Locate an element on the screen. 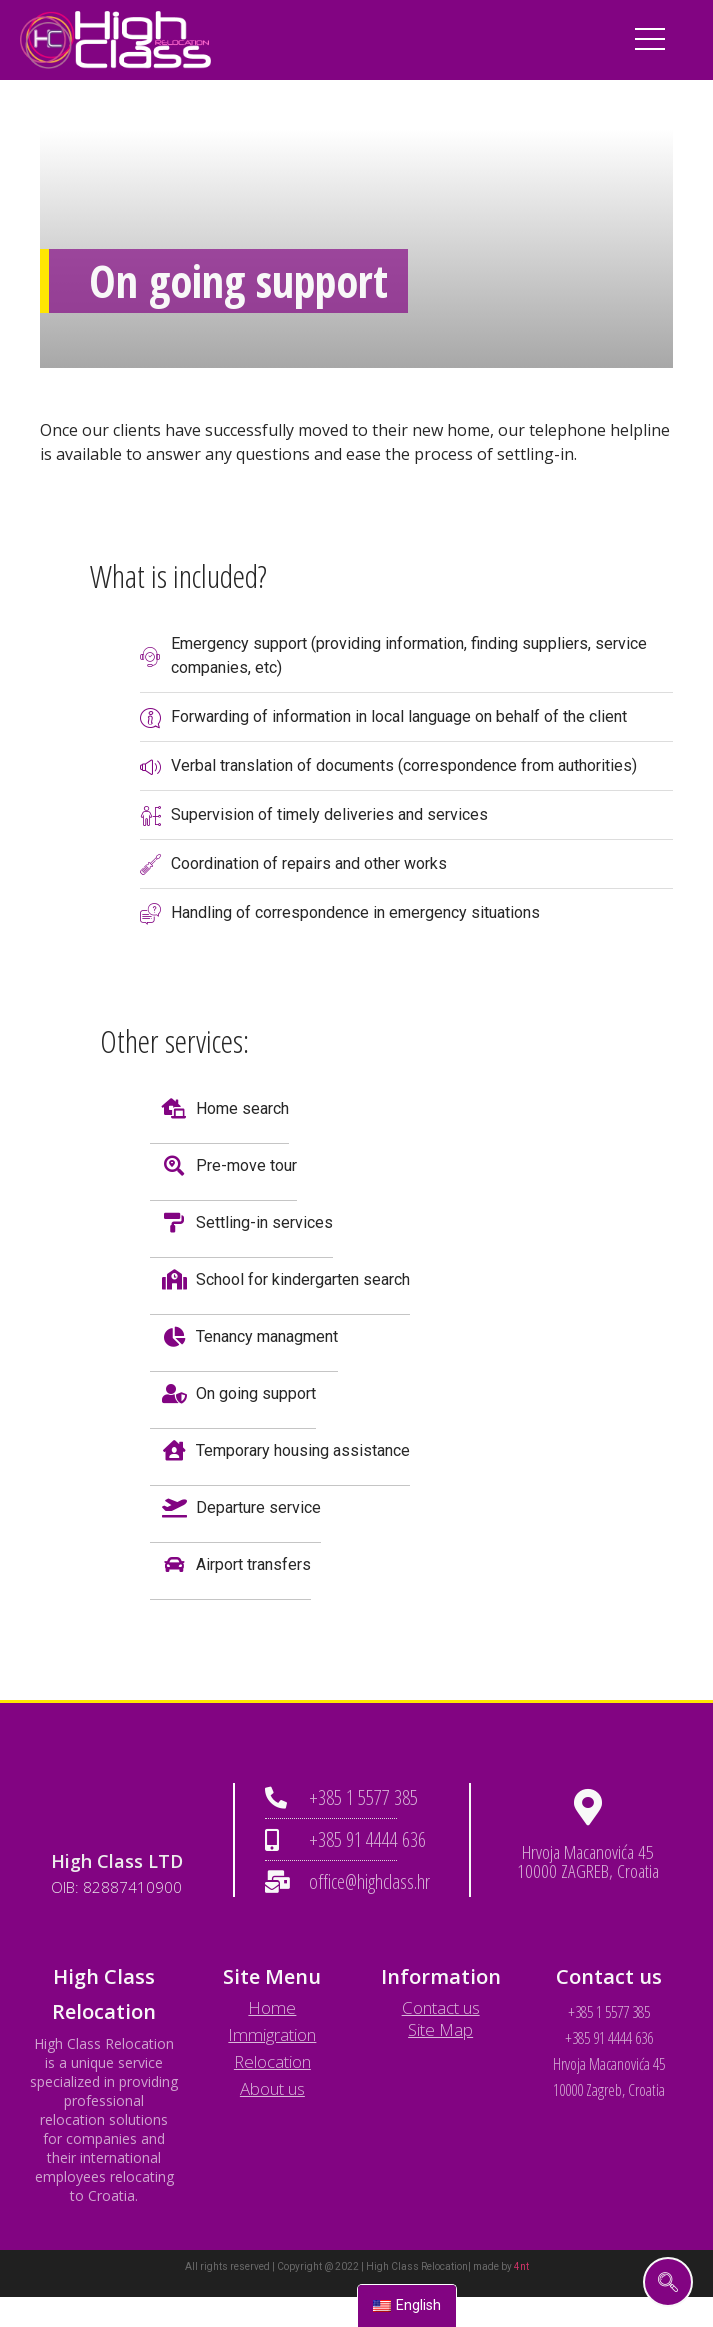  4nt is located at coordinates (521, 2266).